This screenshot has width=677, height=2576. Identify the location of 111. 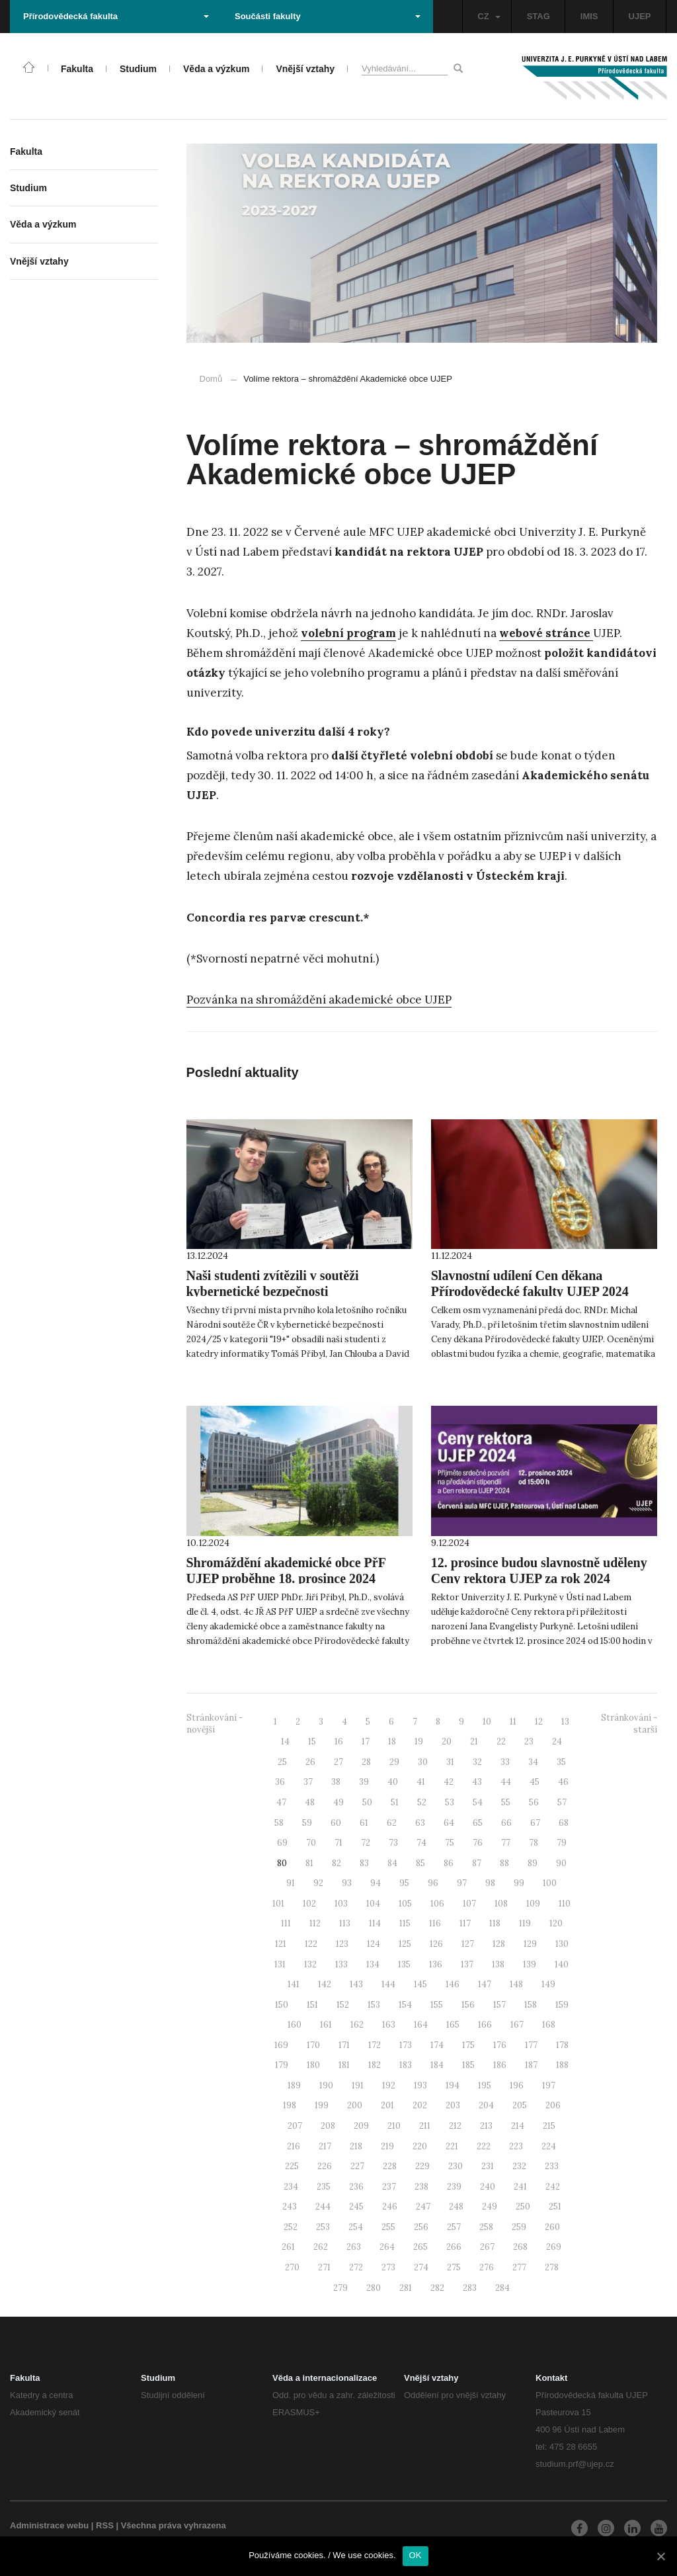
(286, 1923).